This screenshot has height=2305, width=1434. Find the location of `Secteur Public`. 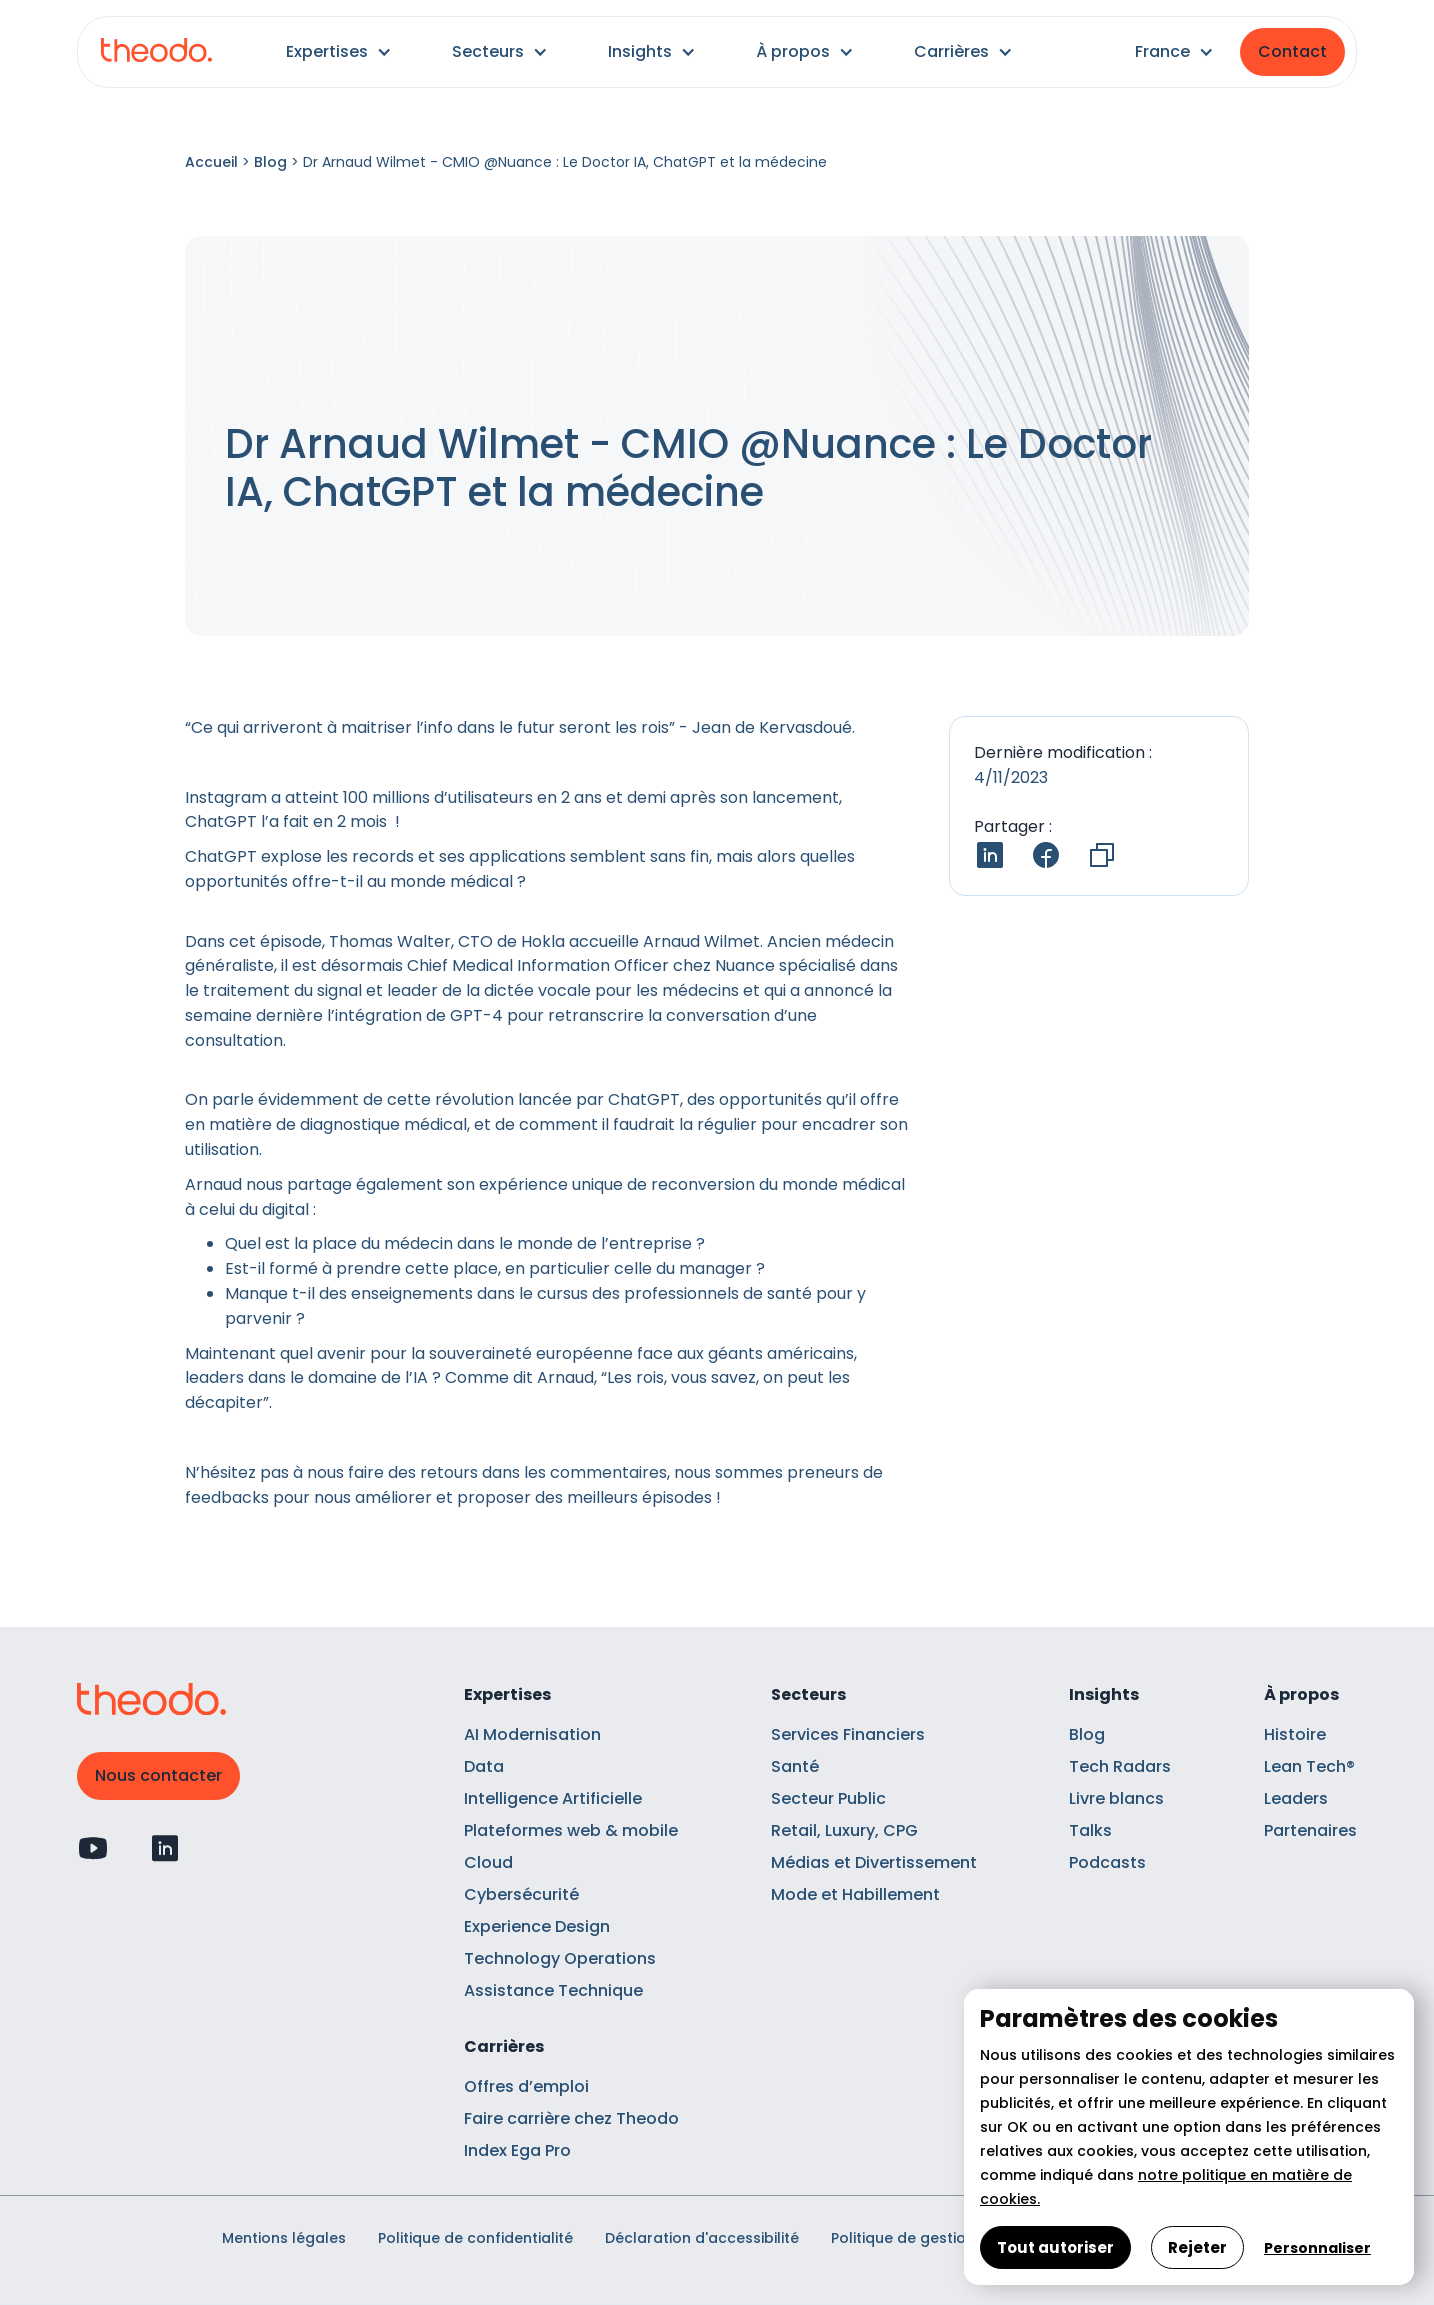

Secteur Public is located at coordinates (828, 1798).